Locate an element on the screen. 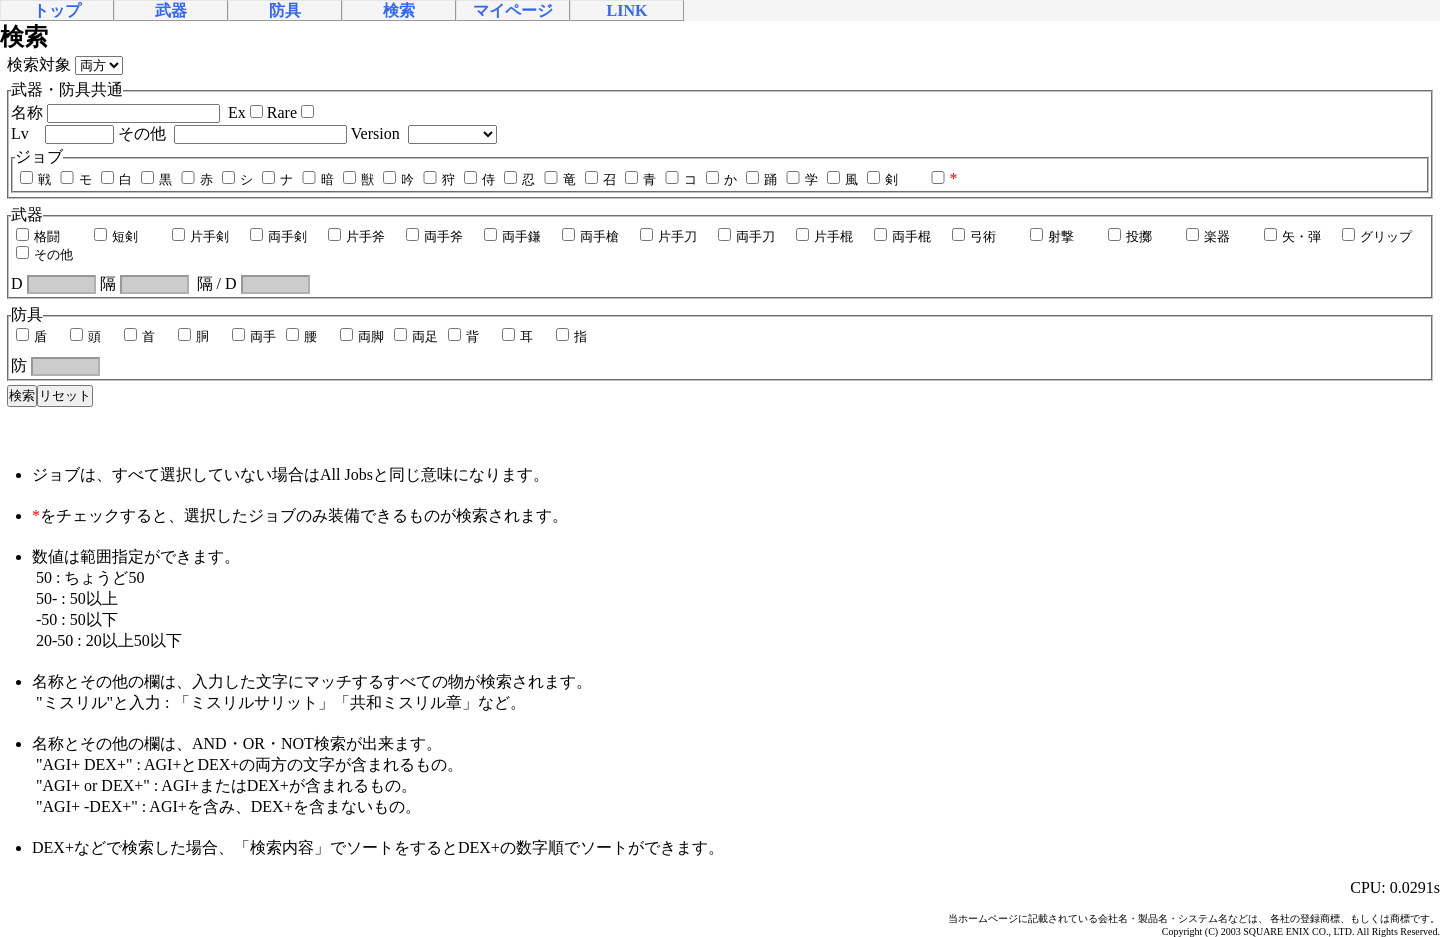 Image resolution: width=1440 pixels, height=937 pixels. 両足 is located at coordinates (415, 336).